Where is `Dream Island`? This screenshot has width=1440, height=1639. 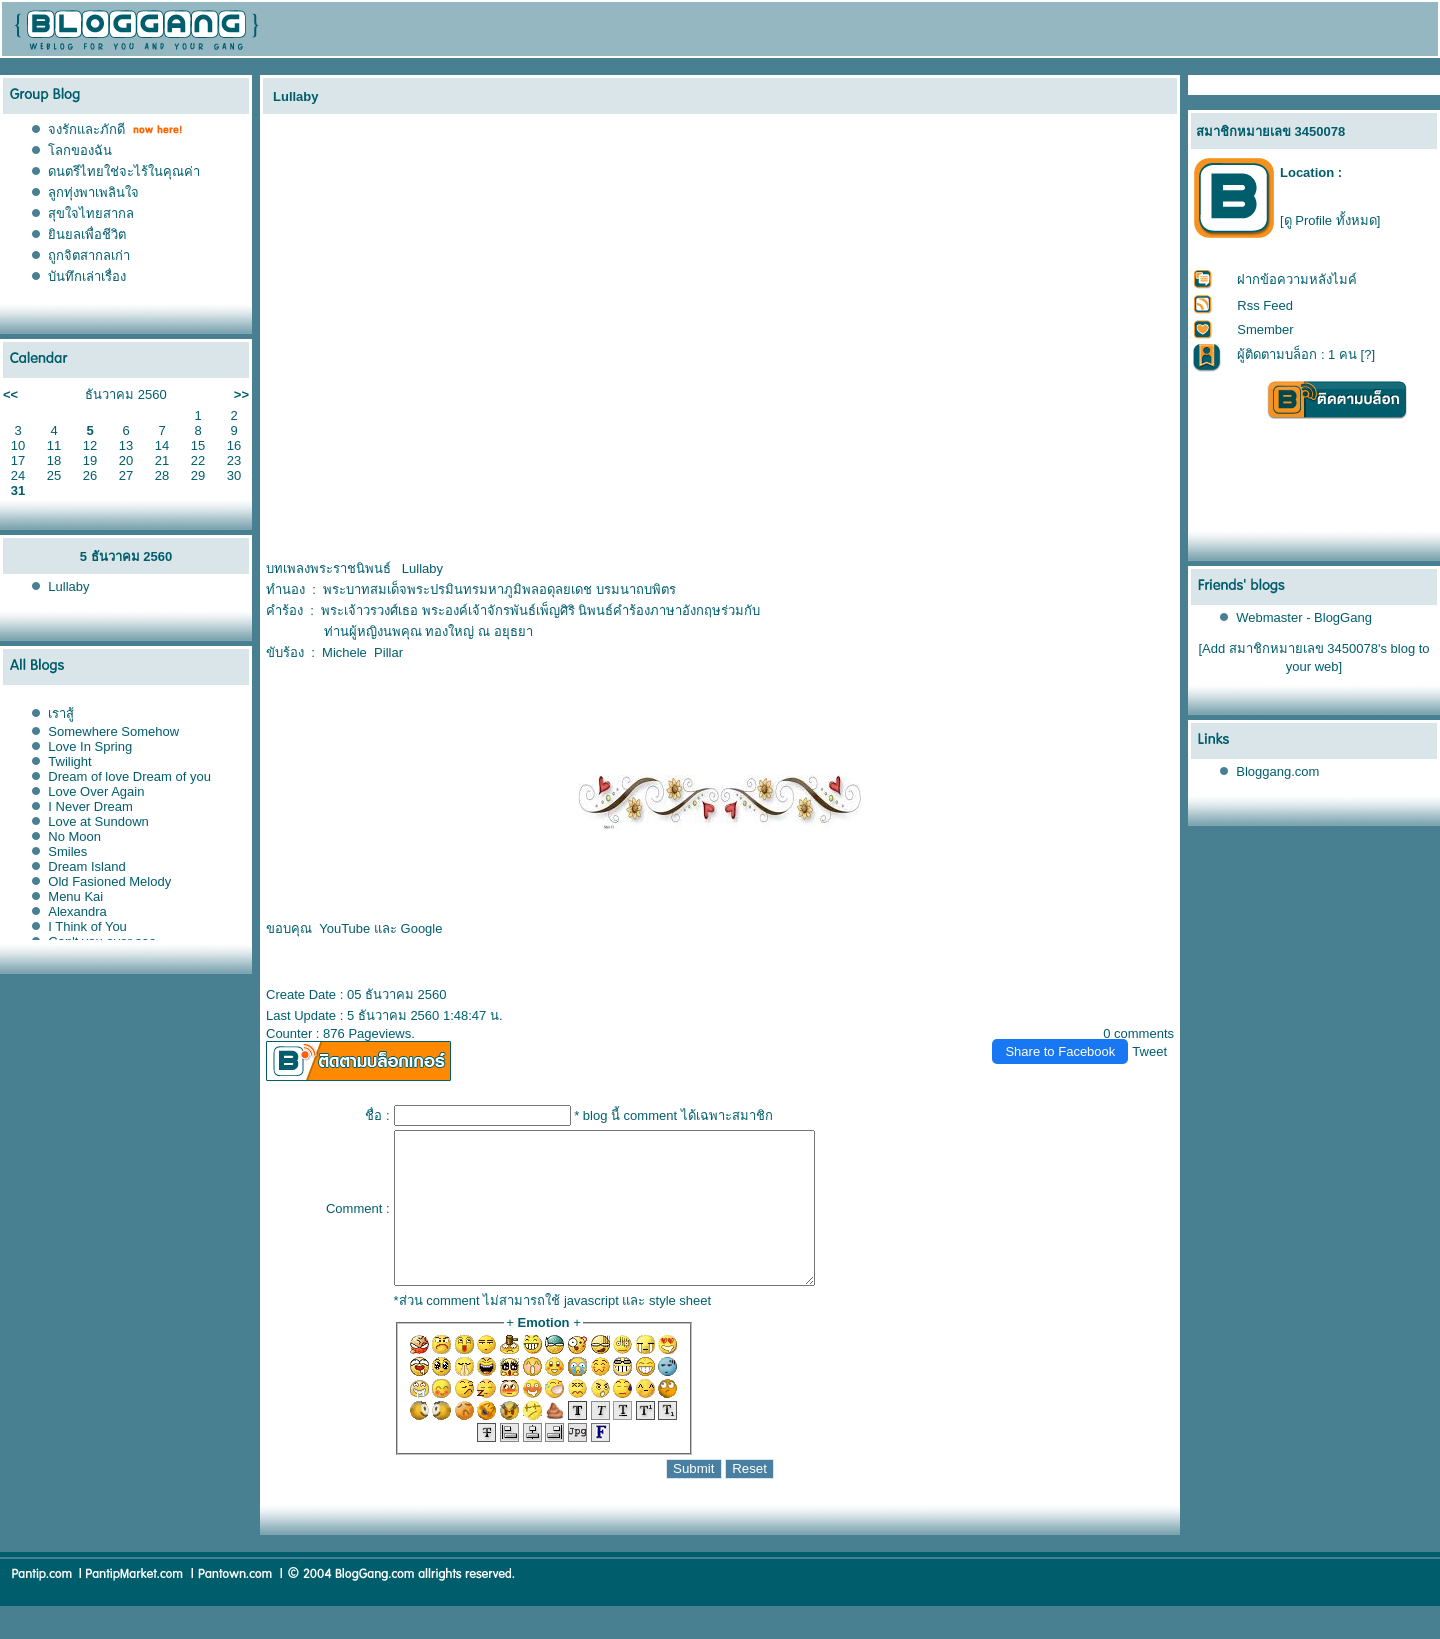
Dream Island is located at coordinates (86, 866).